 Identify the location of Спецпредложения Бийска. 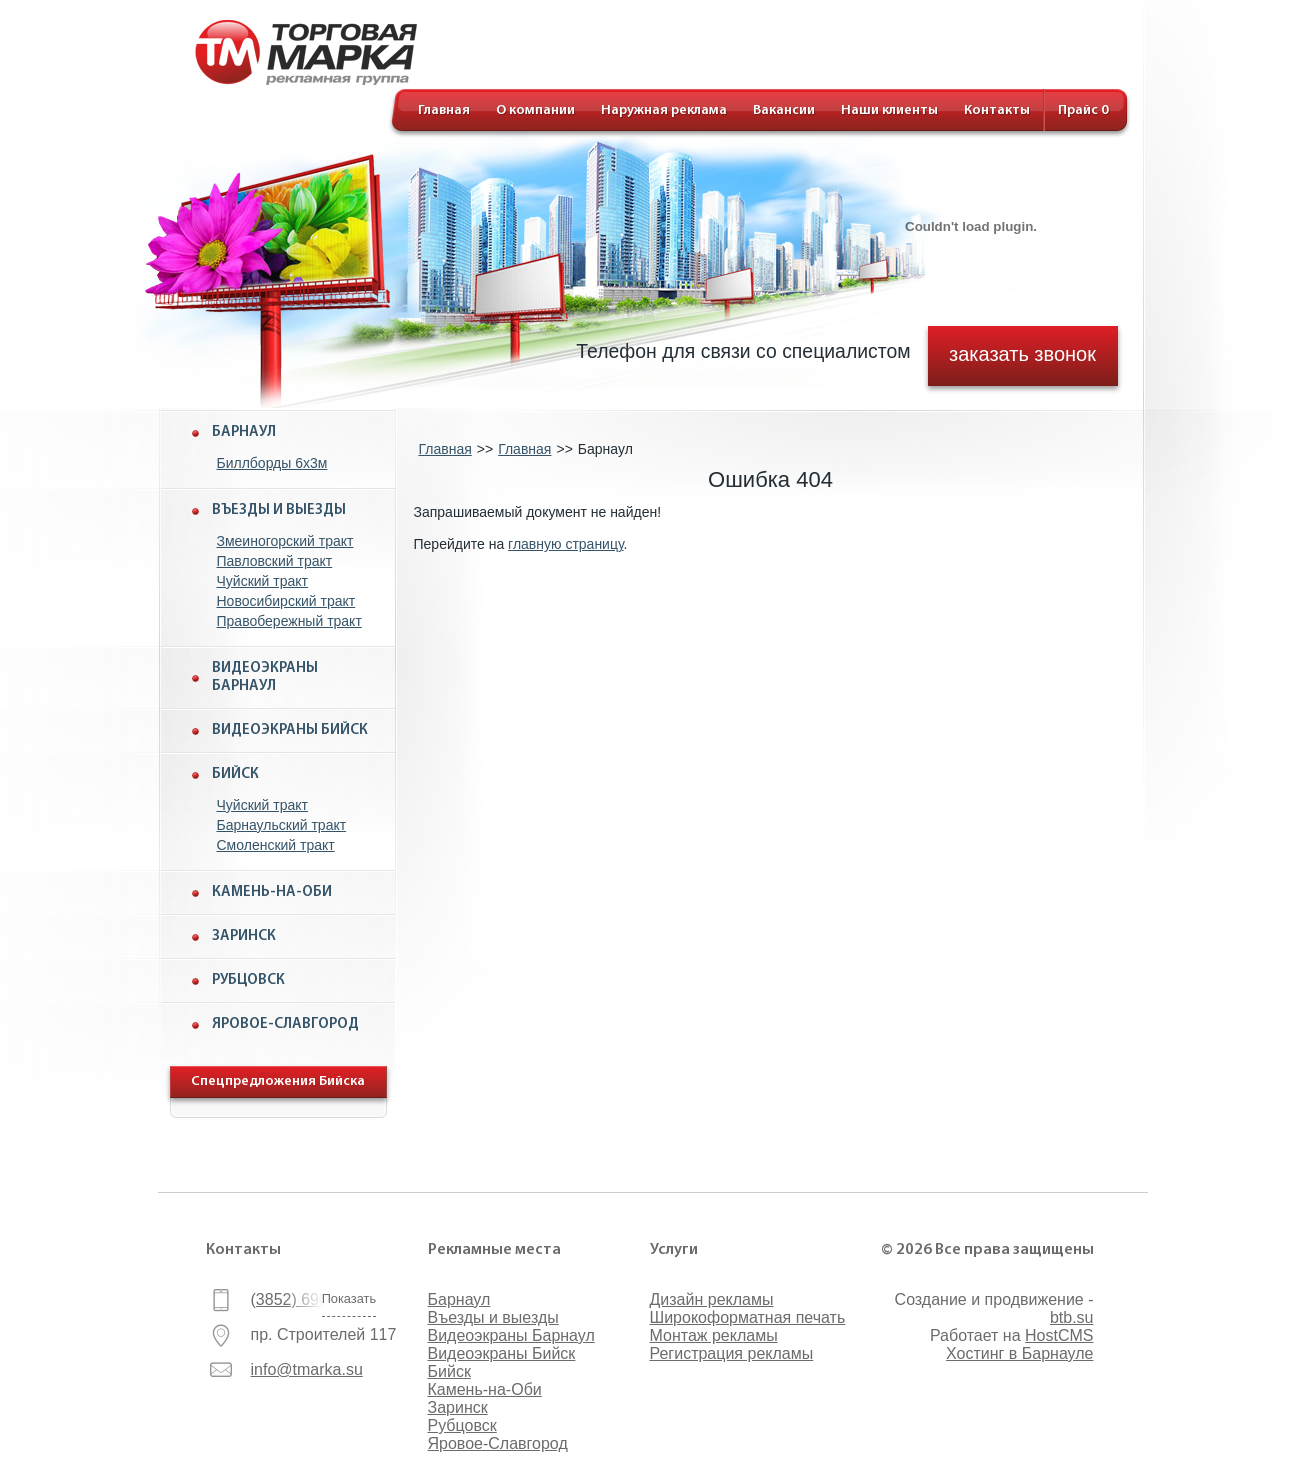
(278, 1081).